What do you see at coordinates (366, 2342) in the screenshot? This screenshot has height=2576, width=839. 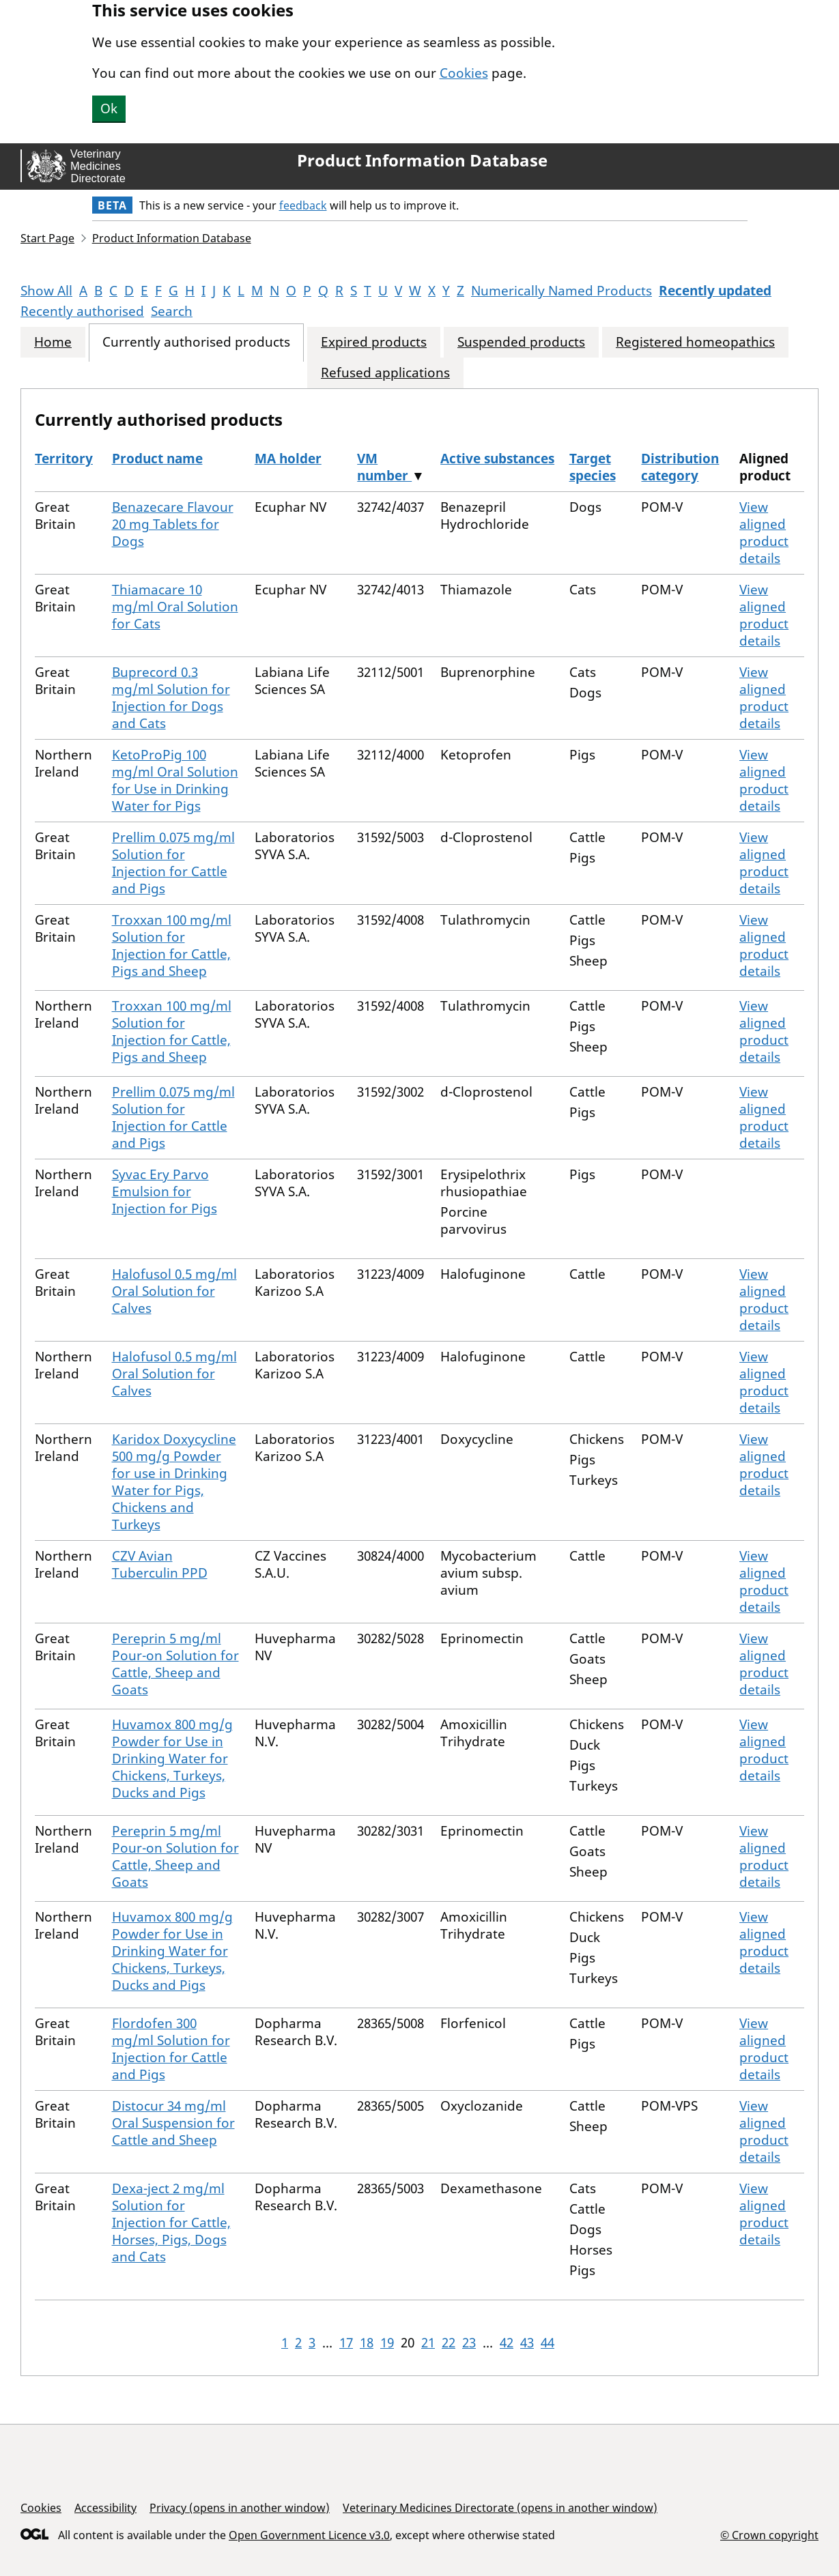 I see `18` at bounding box center [366, 2342].